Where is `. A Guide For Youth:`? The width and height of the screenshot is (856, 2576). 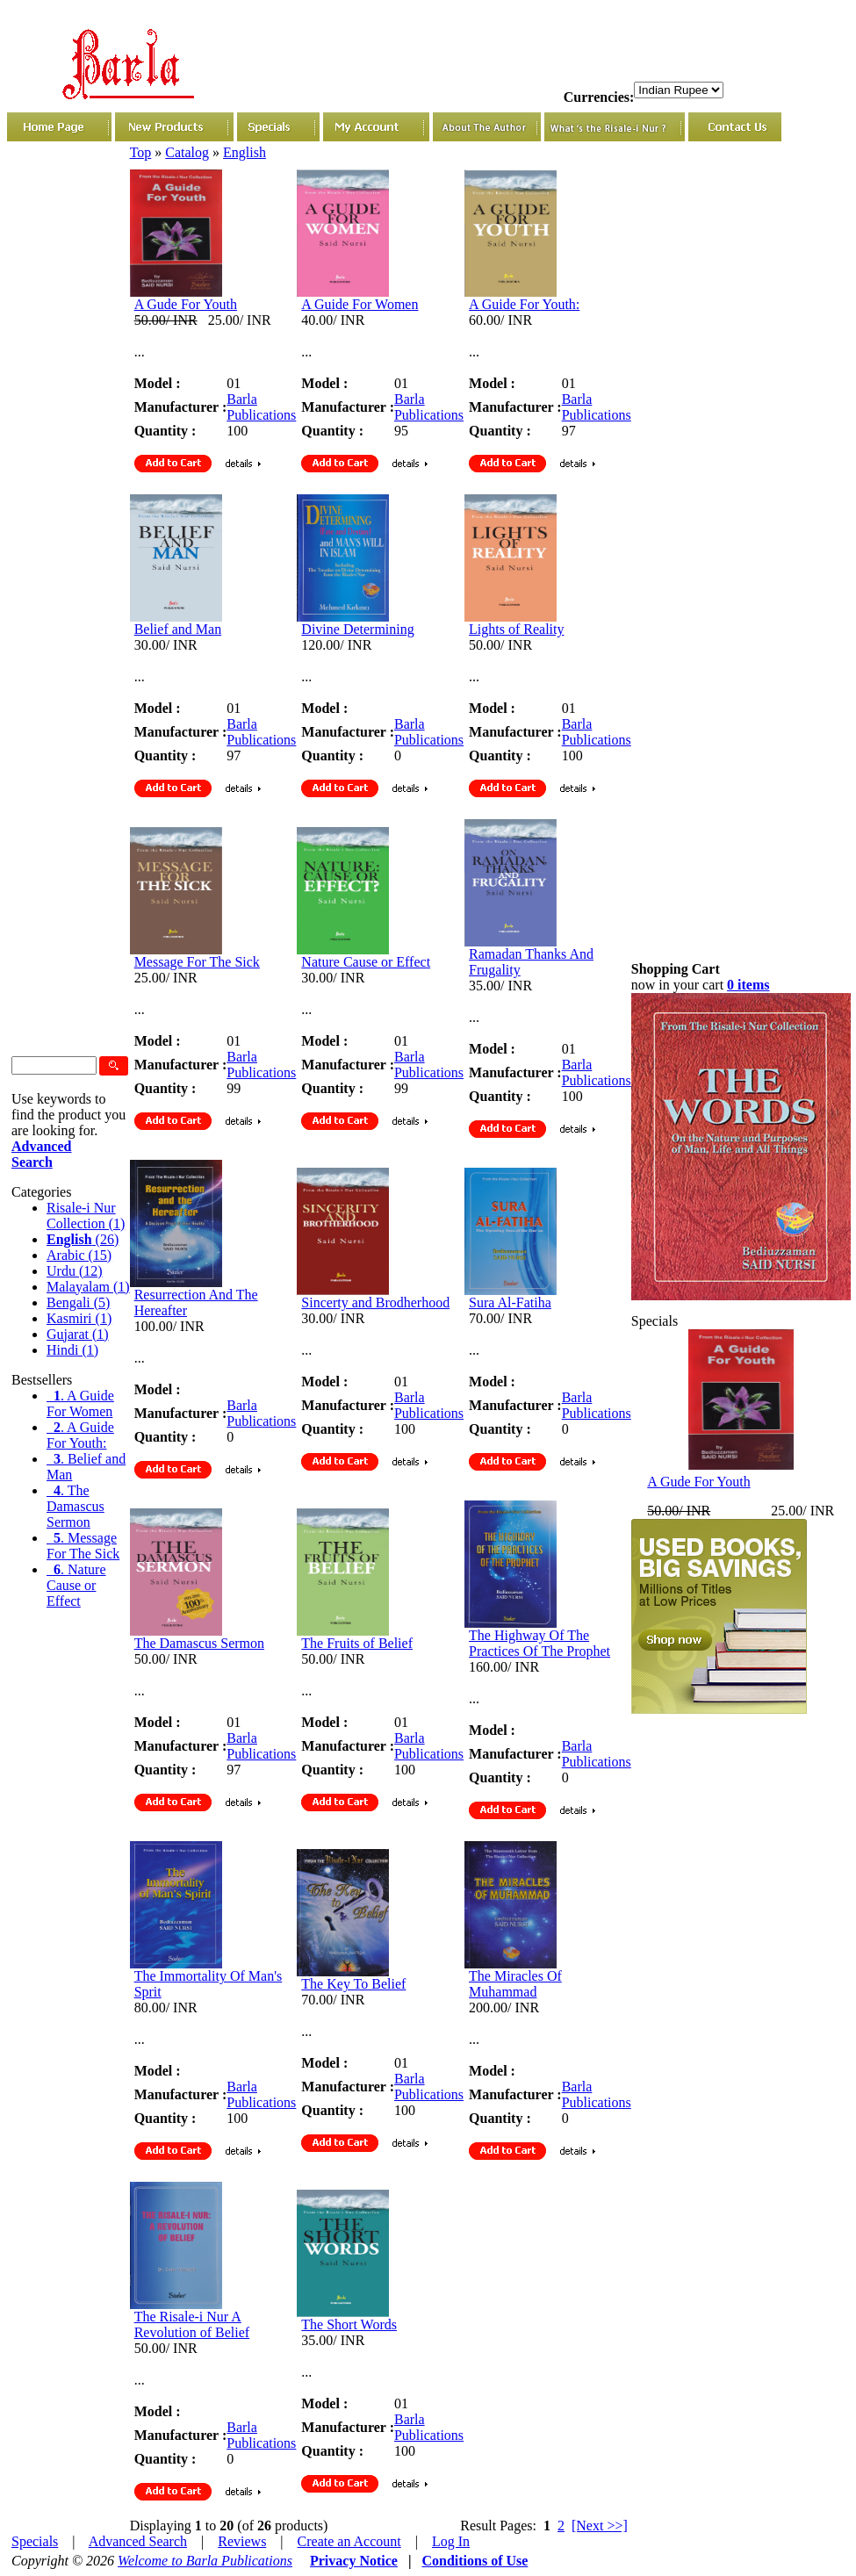
. A Guide For Youth: is located at coordinates (80, 1435).